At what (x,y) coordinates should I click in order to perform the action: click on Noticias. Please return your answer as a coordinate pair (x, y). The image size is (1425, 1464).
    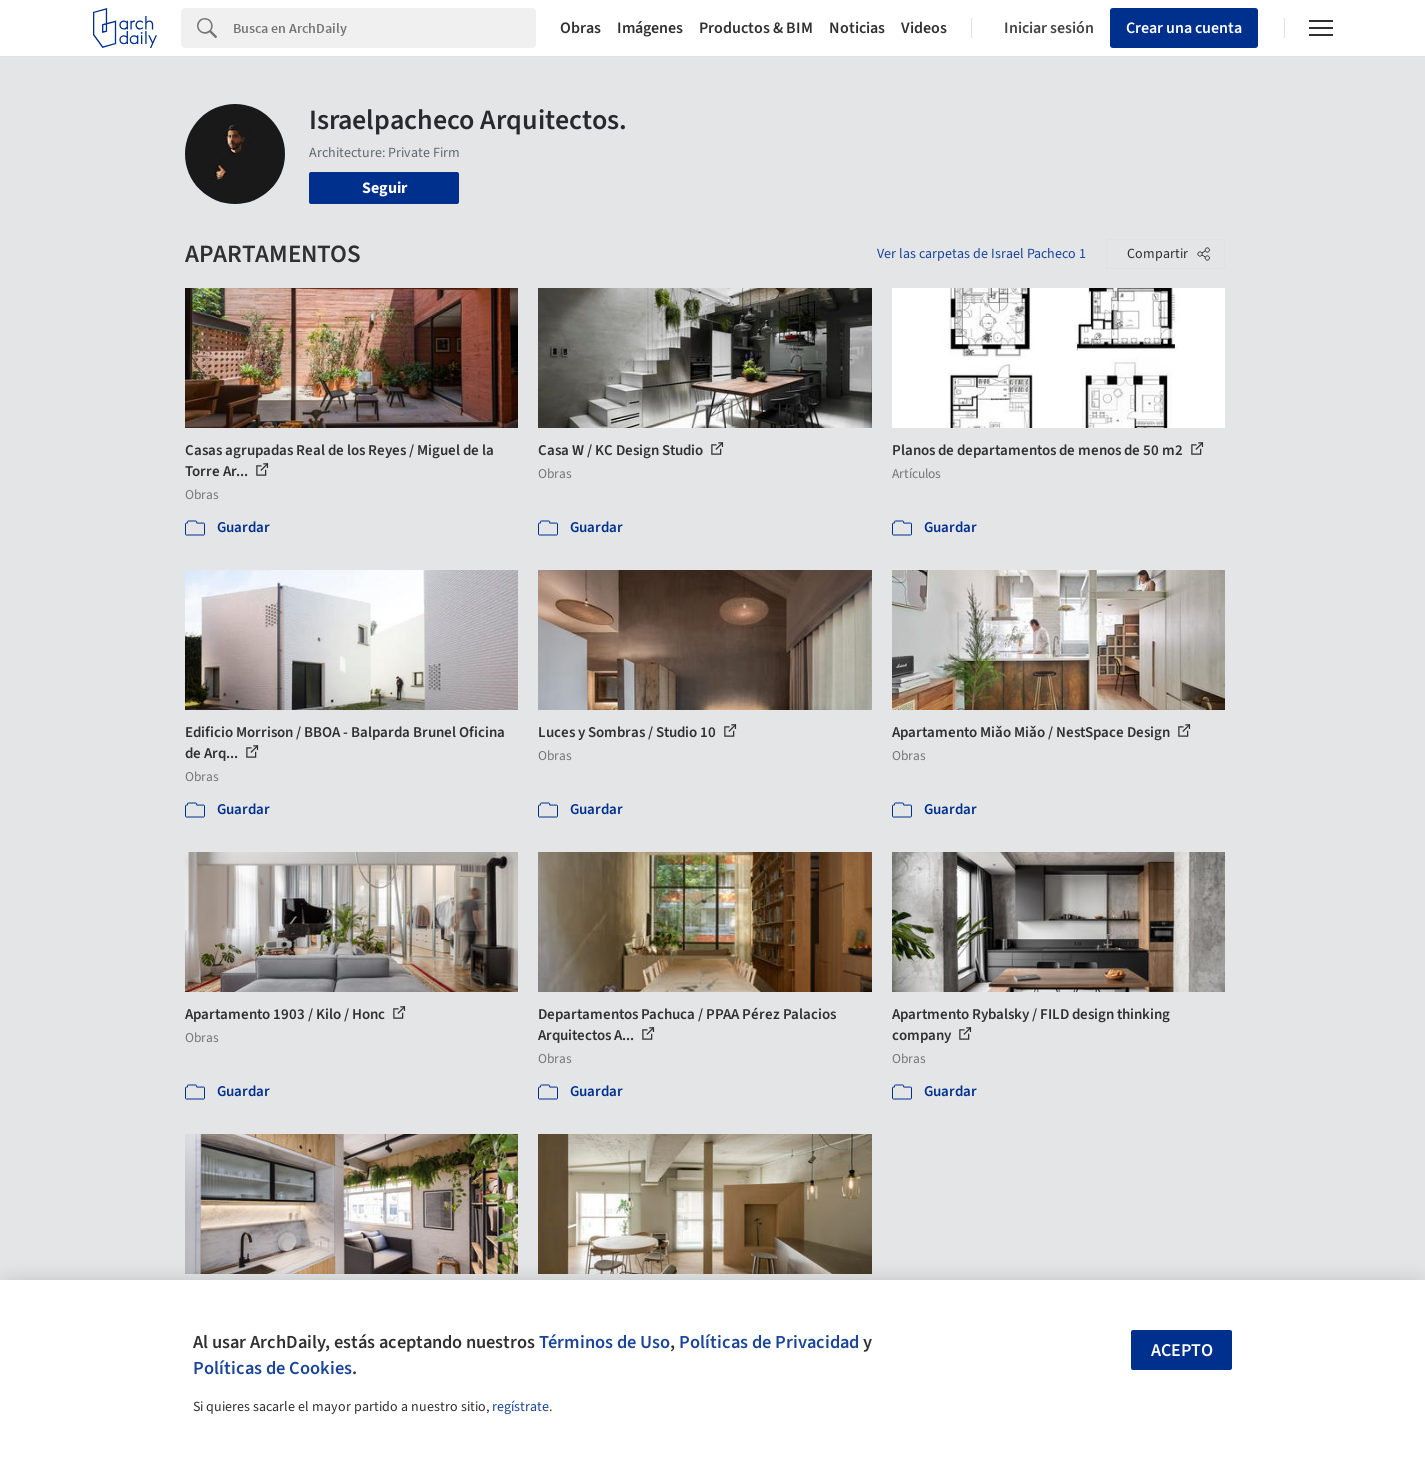
    Looking at the image, I should click on (857, 28).